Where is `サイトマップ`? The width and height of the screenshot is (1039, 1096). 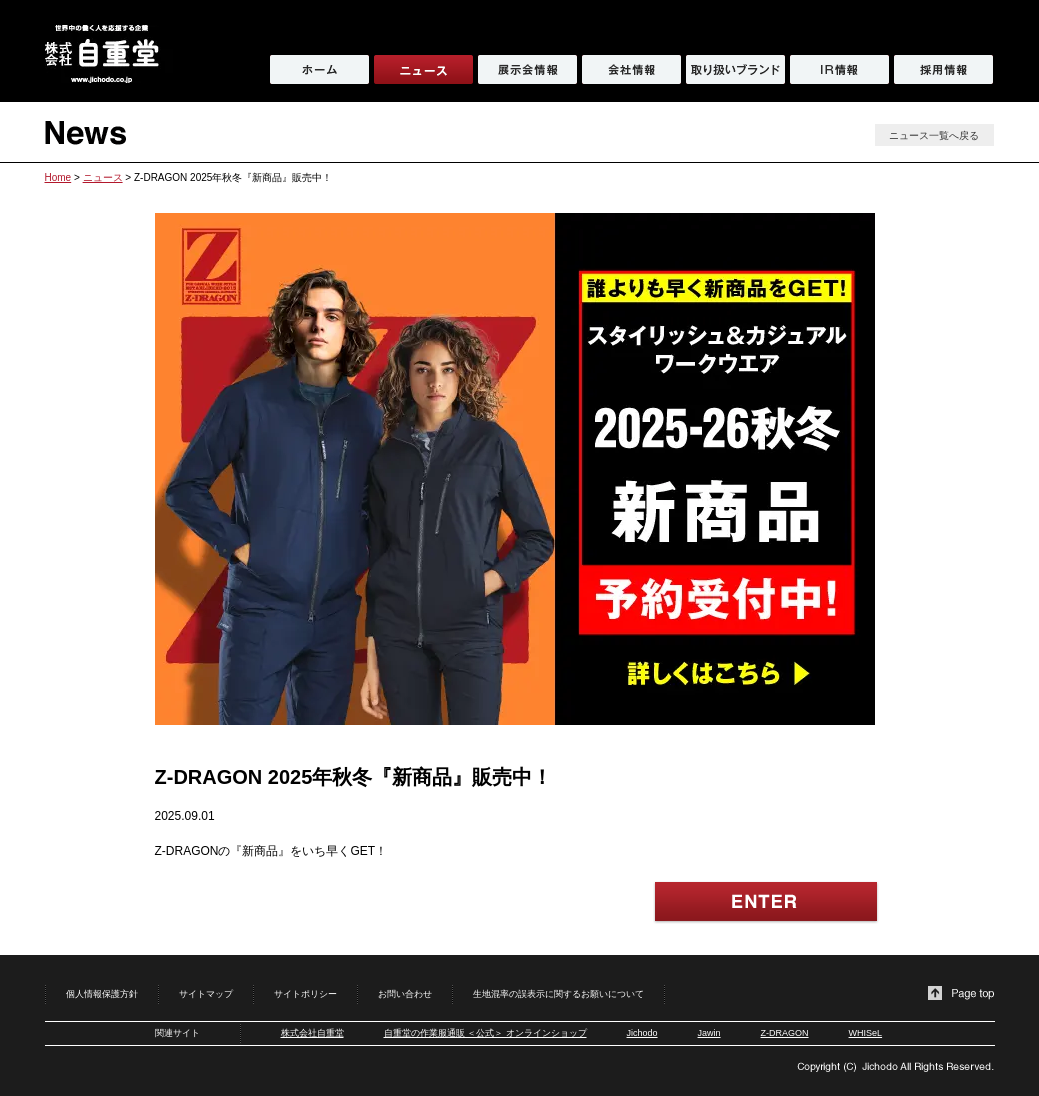
サイトマップ is located at coordinates (206, 994).